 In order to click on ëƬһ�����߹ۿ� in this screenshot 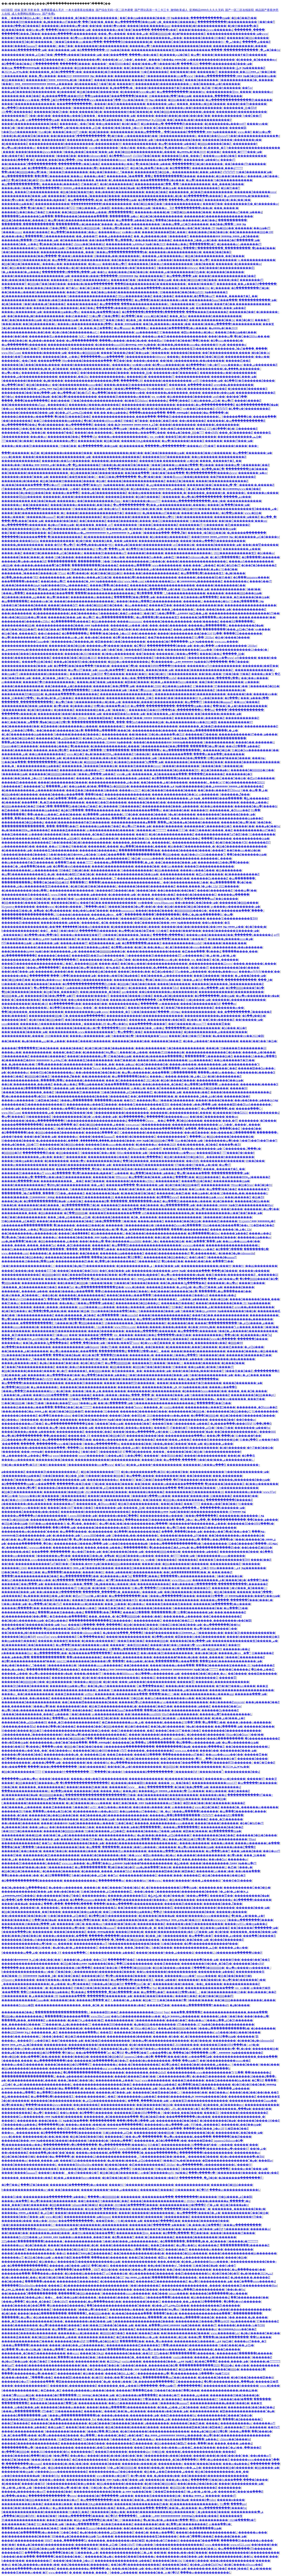, I will do `click(45, 240)`.